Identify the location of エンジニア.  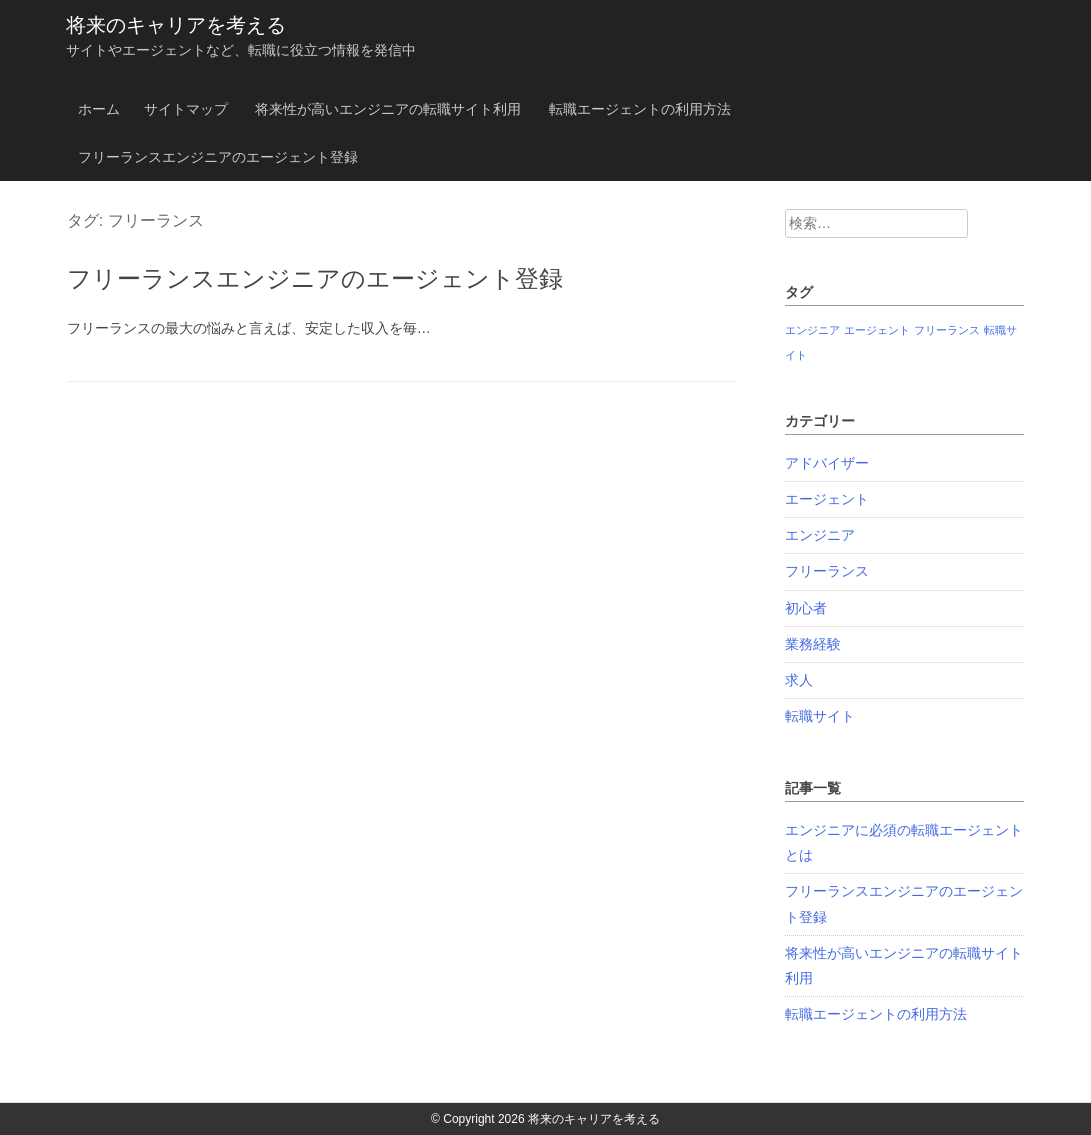
(820, 535).